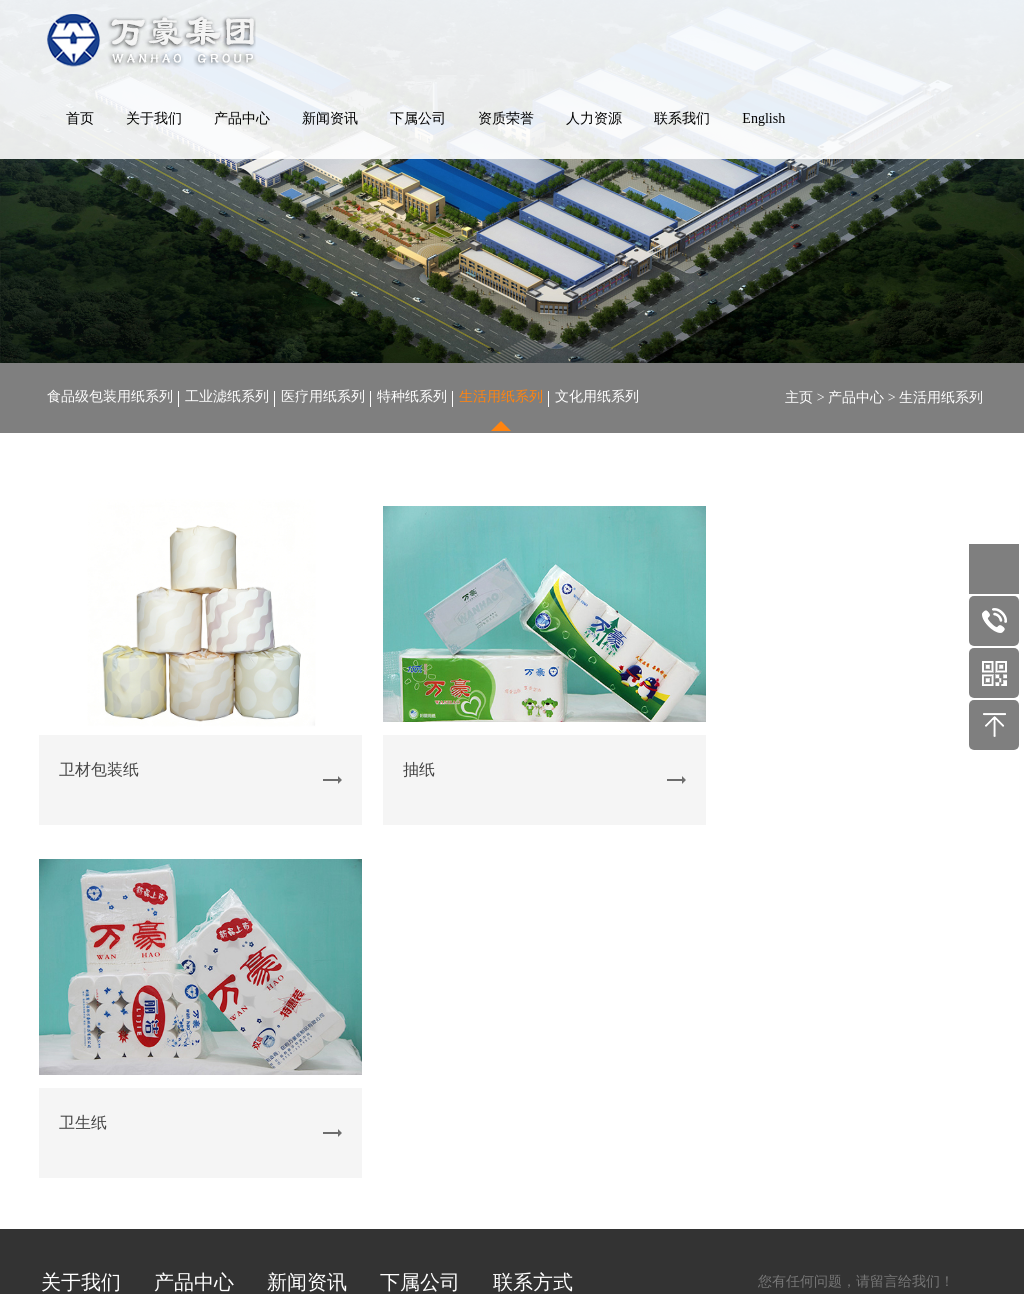 The image size is (1024, 1294). What do you see at coordinates (408, 1044) in the screenshot?
I see `纸业化工` at bounding box center [408, 1044].